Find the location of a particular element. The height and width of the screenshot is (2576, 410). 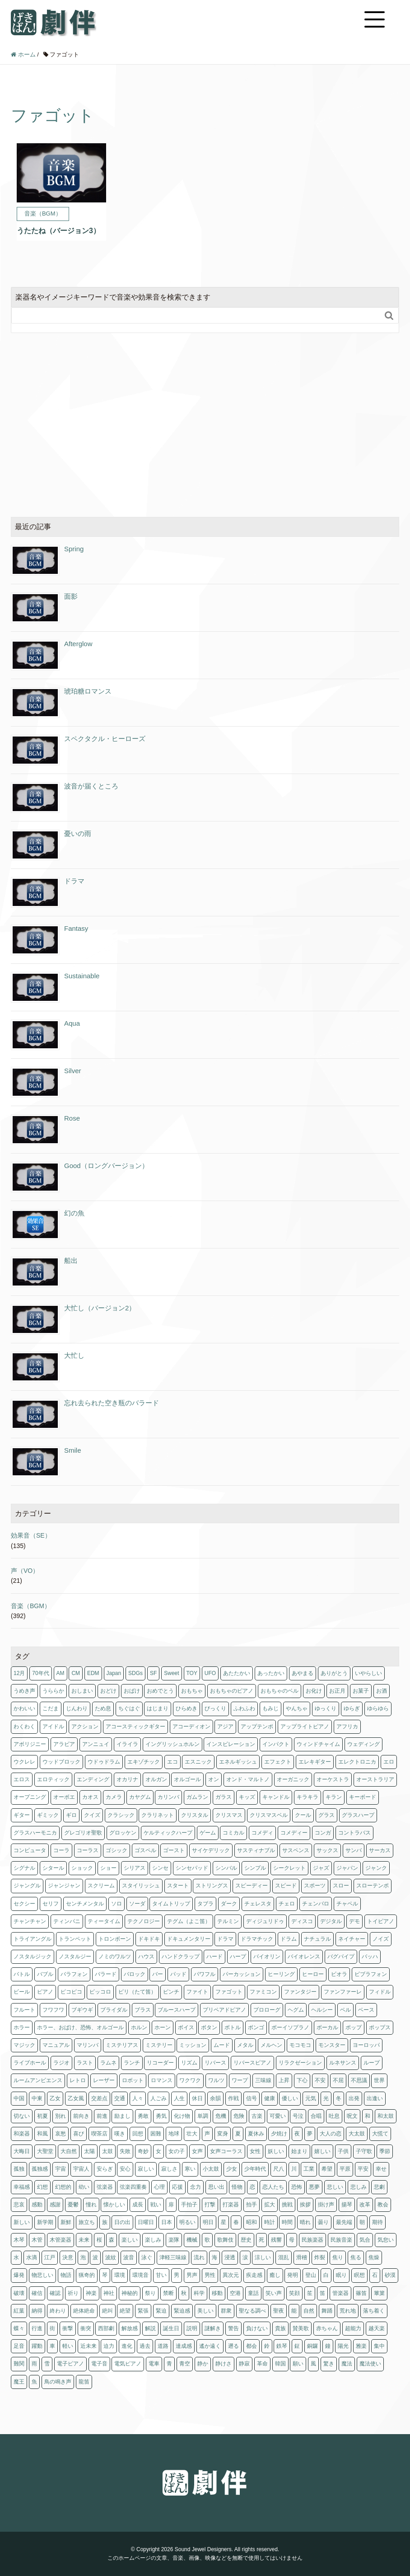

異次元 [異次元 (1個の項目)] is located at coordinates (231, 2275).